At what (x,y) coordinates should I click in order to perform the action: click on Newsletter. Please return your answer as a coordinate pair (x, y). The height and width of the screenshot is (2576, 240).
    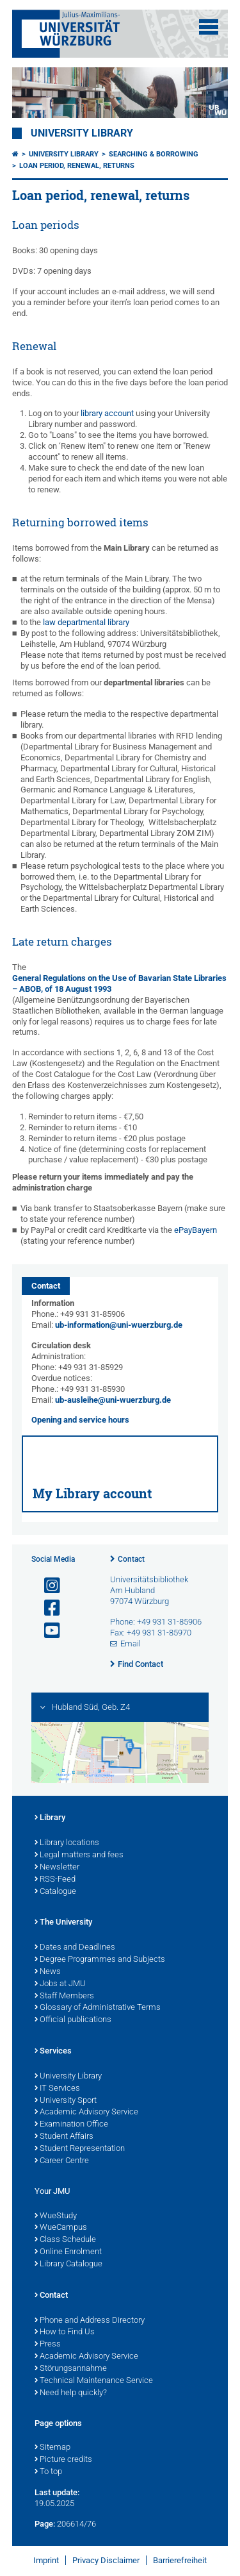
    Looking at the image, I should click on (57, 1867).